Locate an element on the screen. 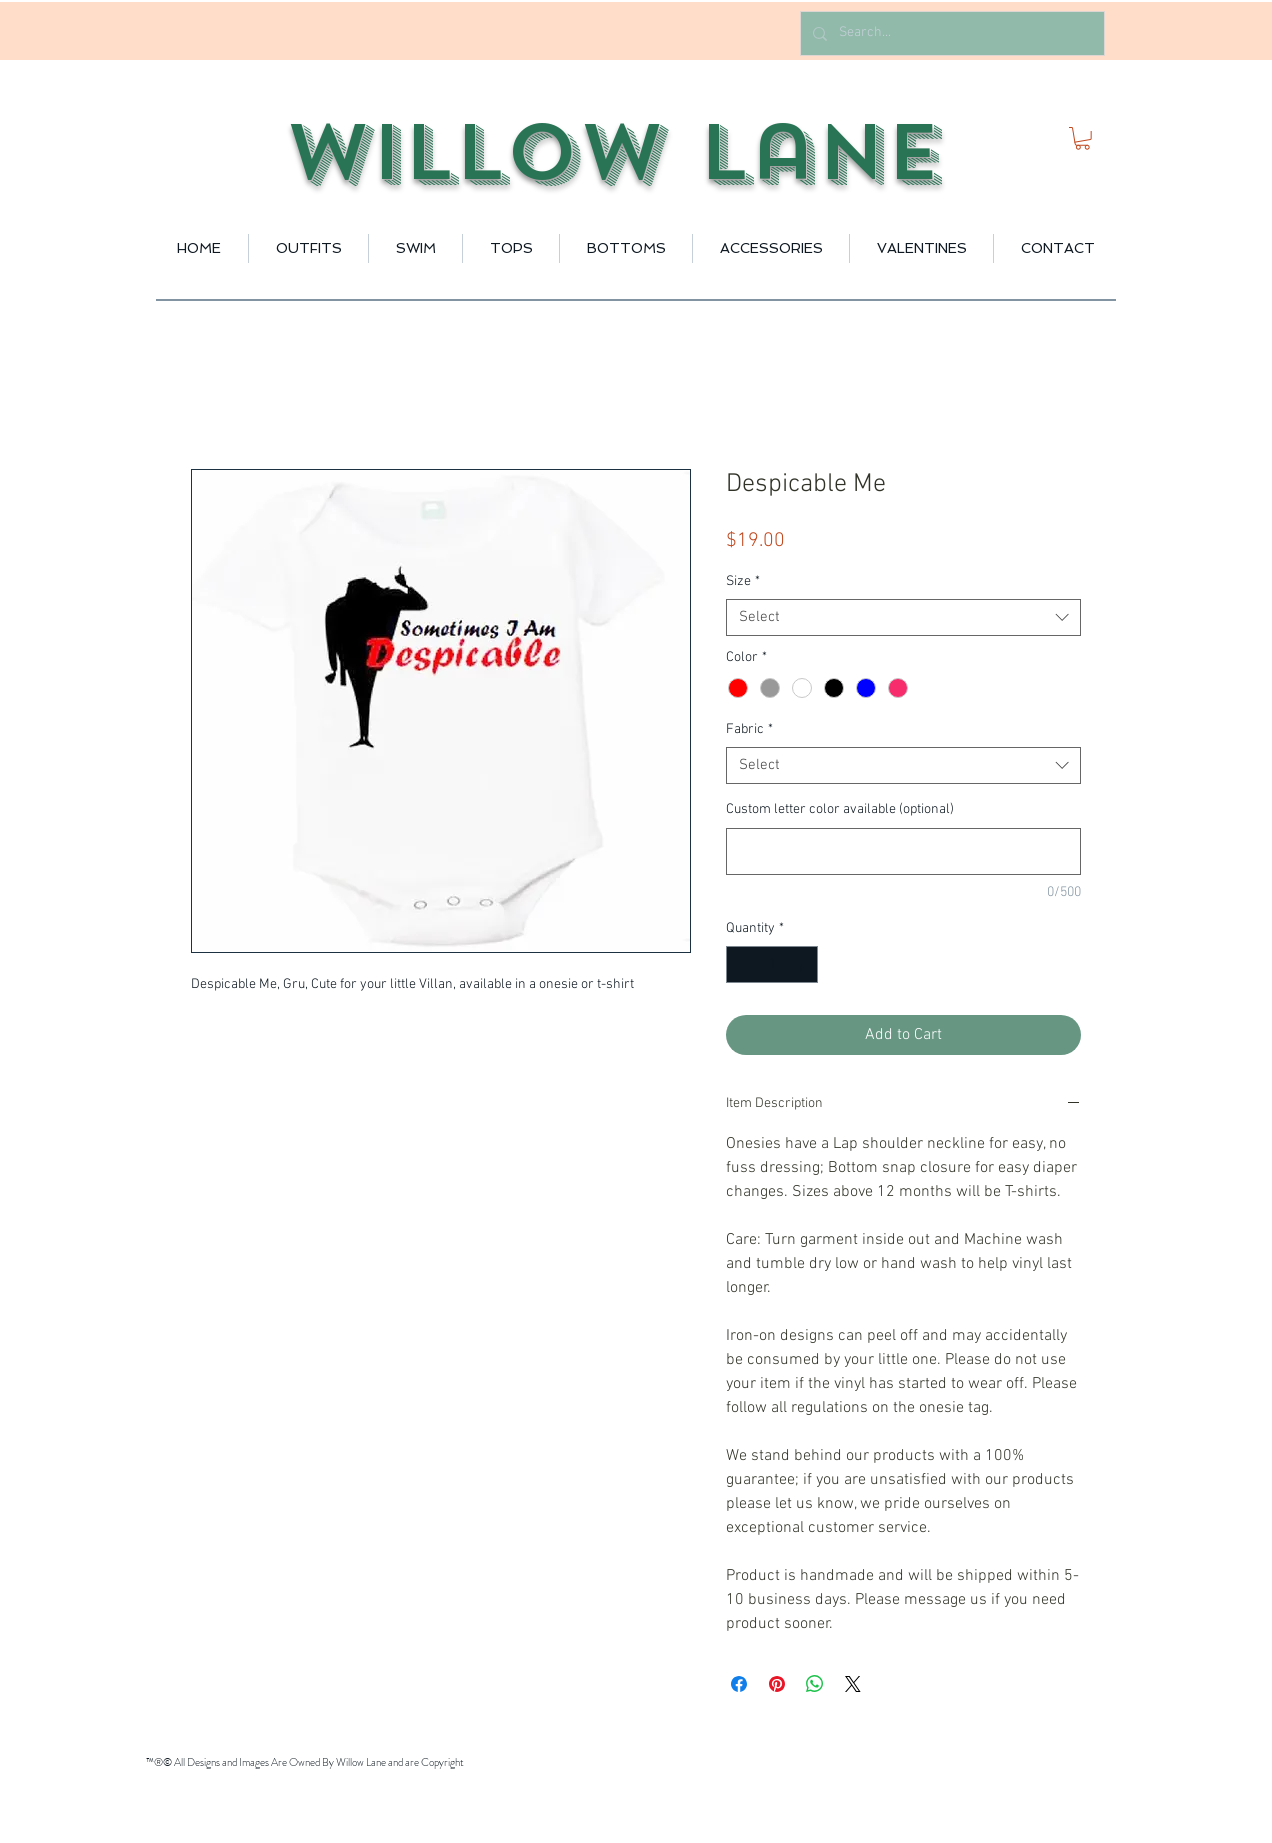 The width and height of the screenshot is (1272, 1843). [Pin on Pinterest] is located at coordinates (777, 1684).